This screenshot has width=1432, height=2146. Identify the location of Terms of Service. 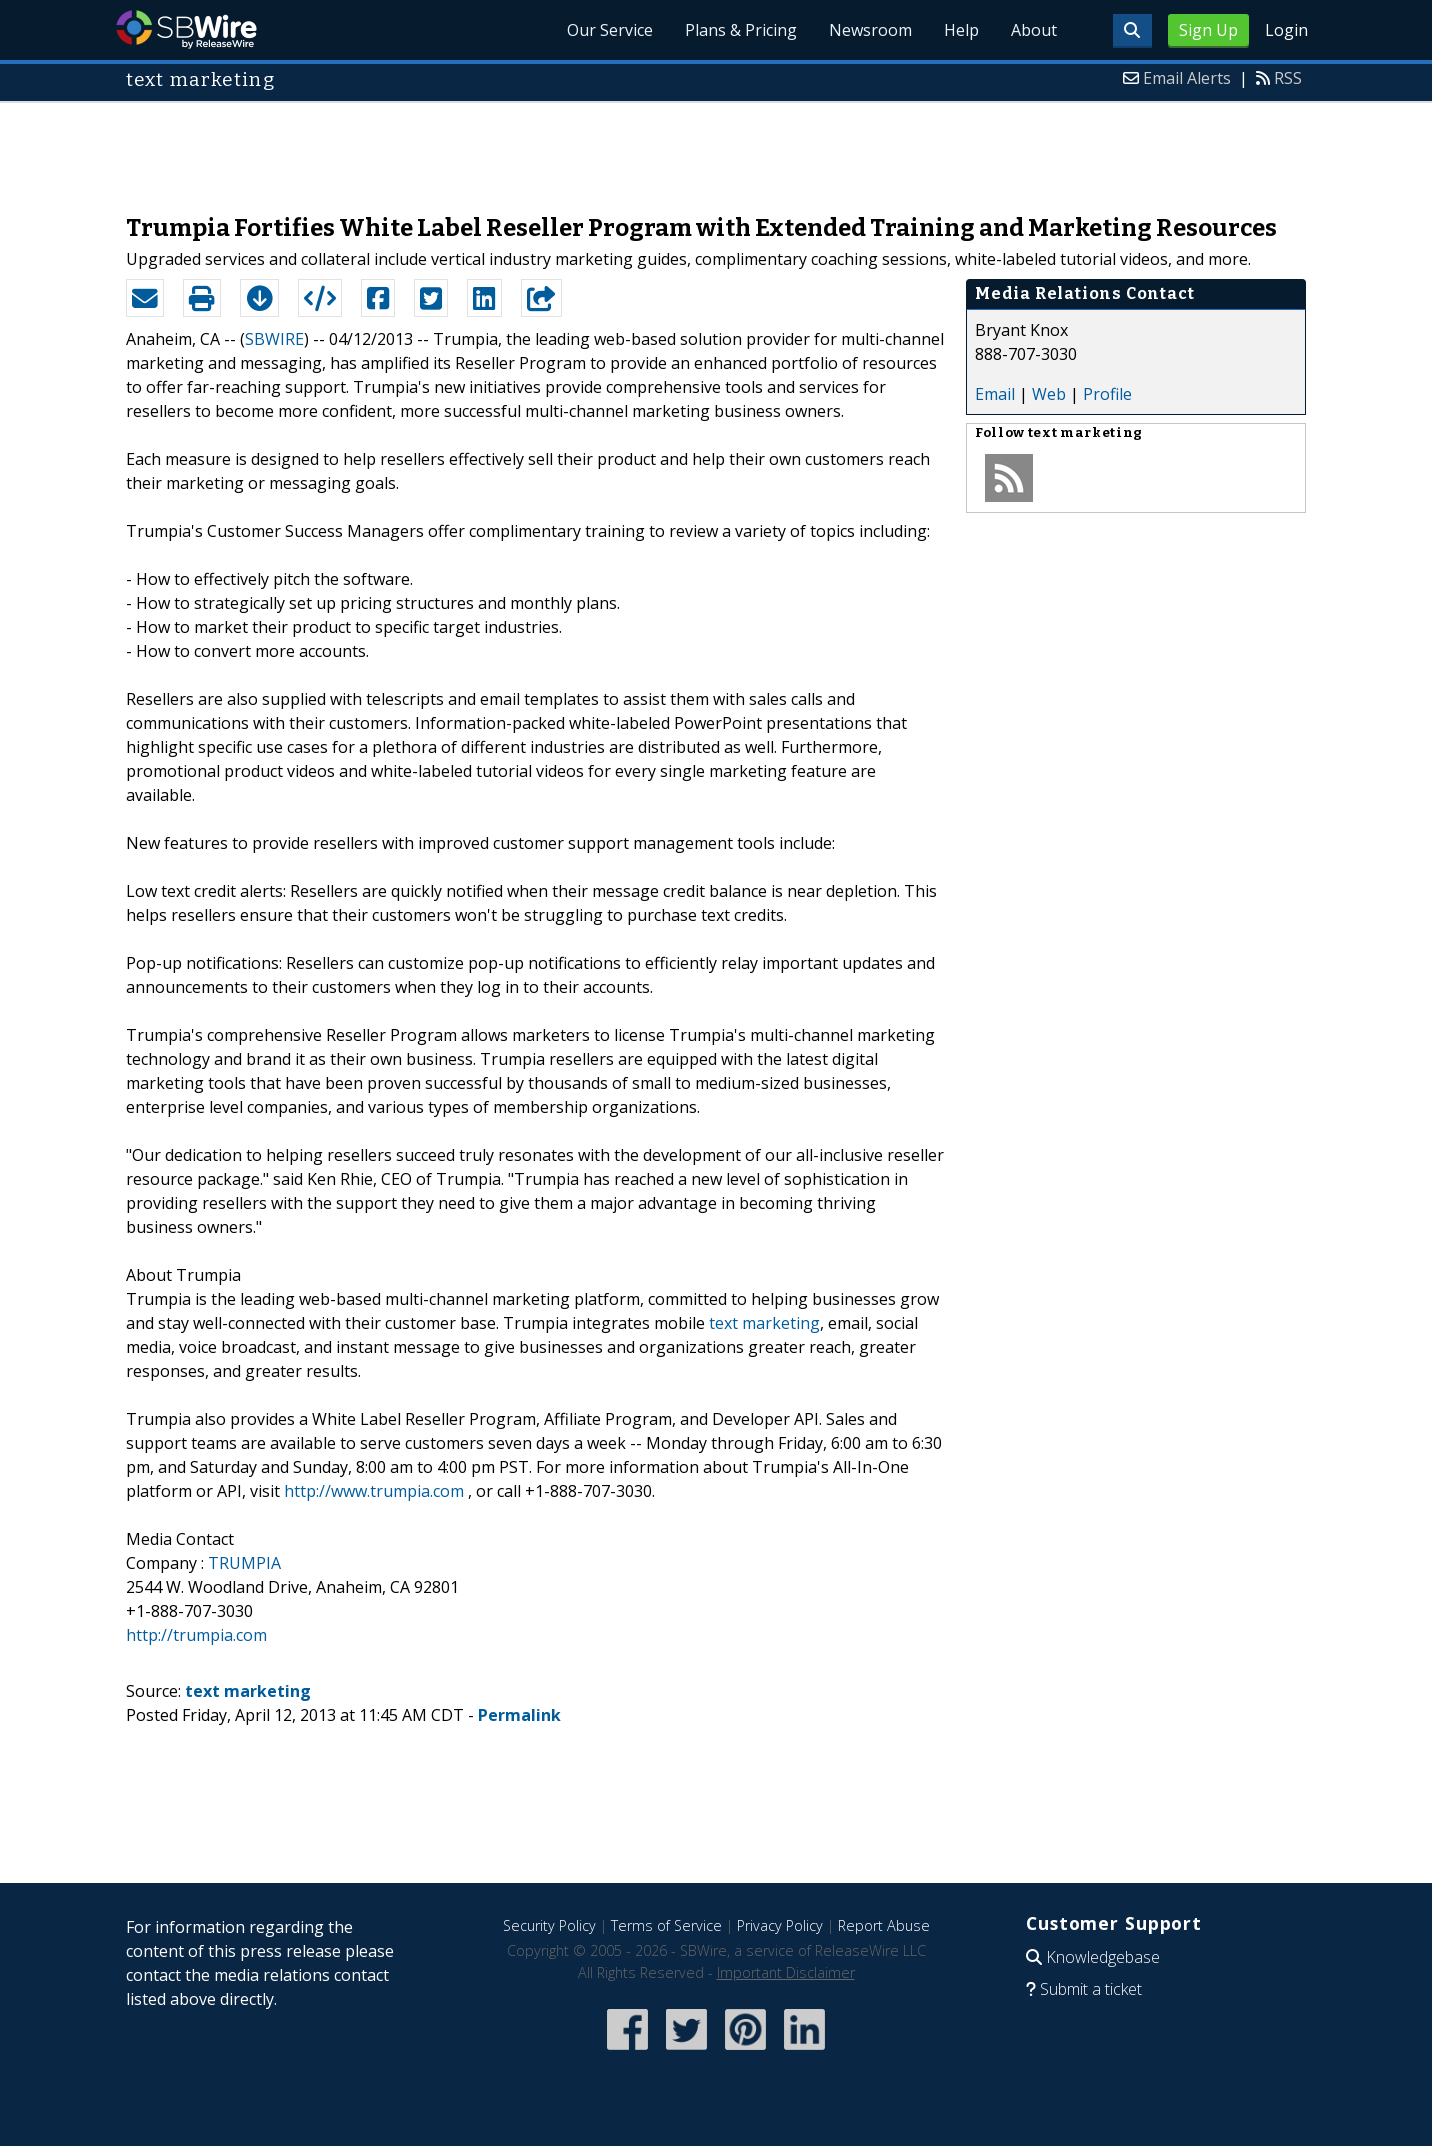
(666, 1925).